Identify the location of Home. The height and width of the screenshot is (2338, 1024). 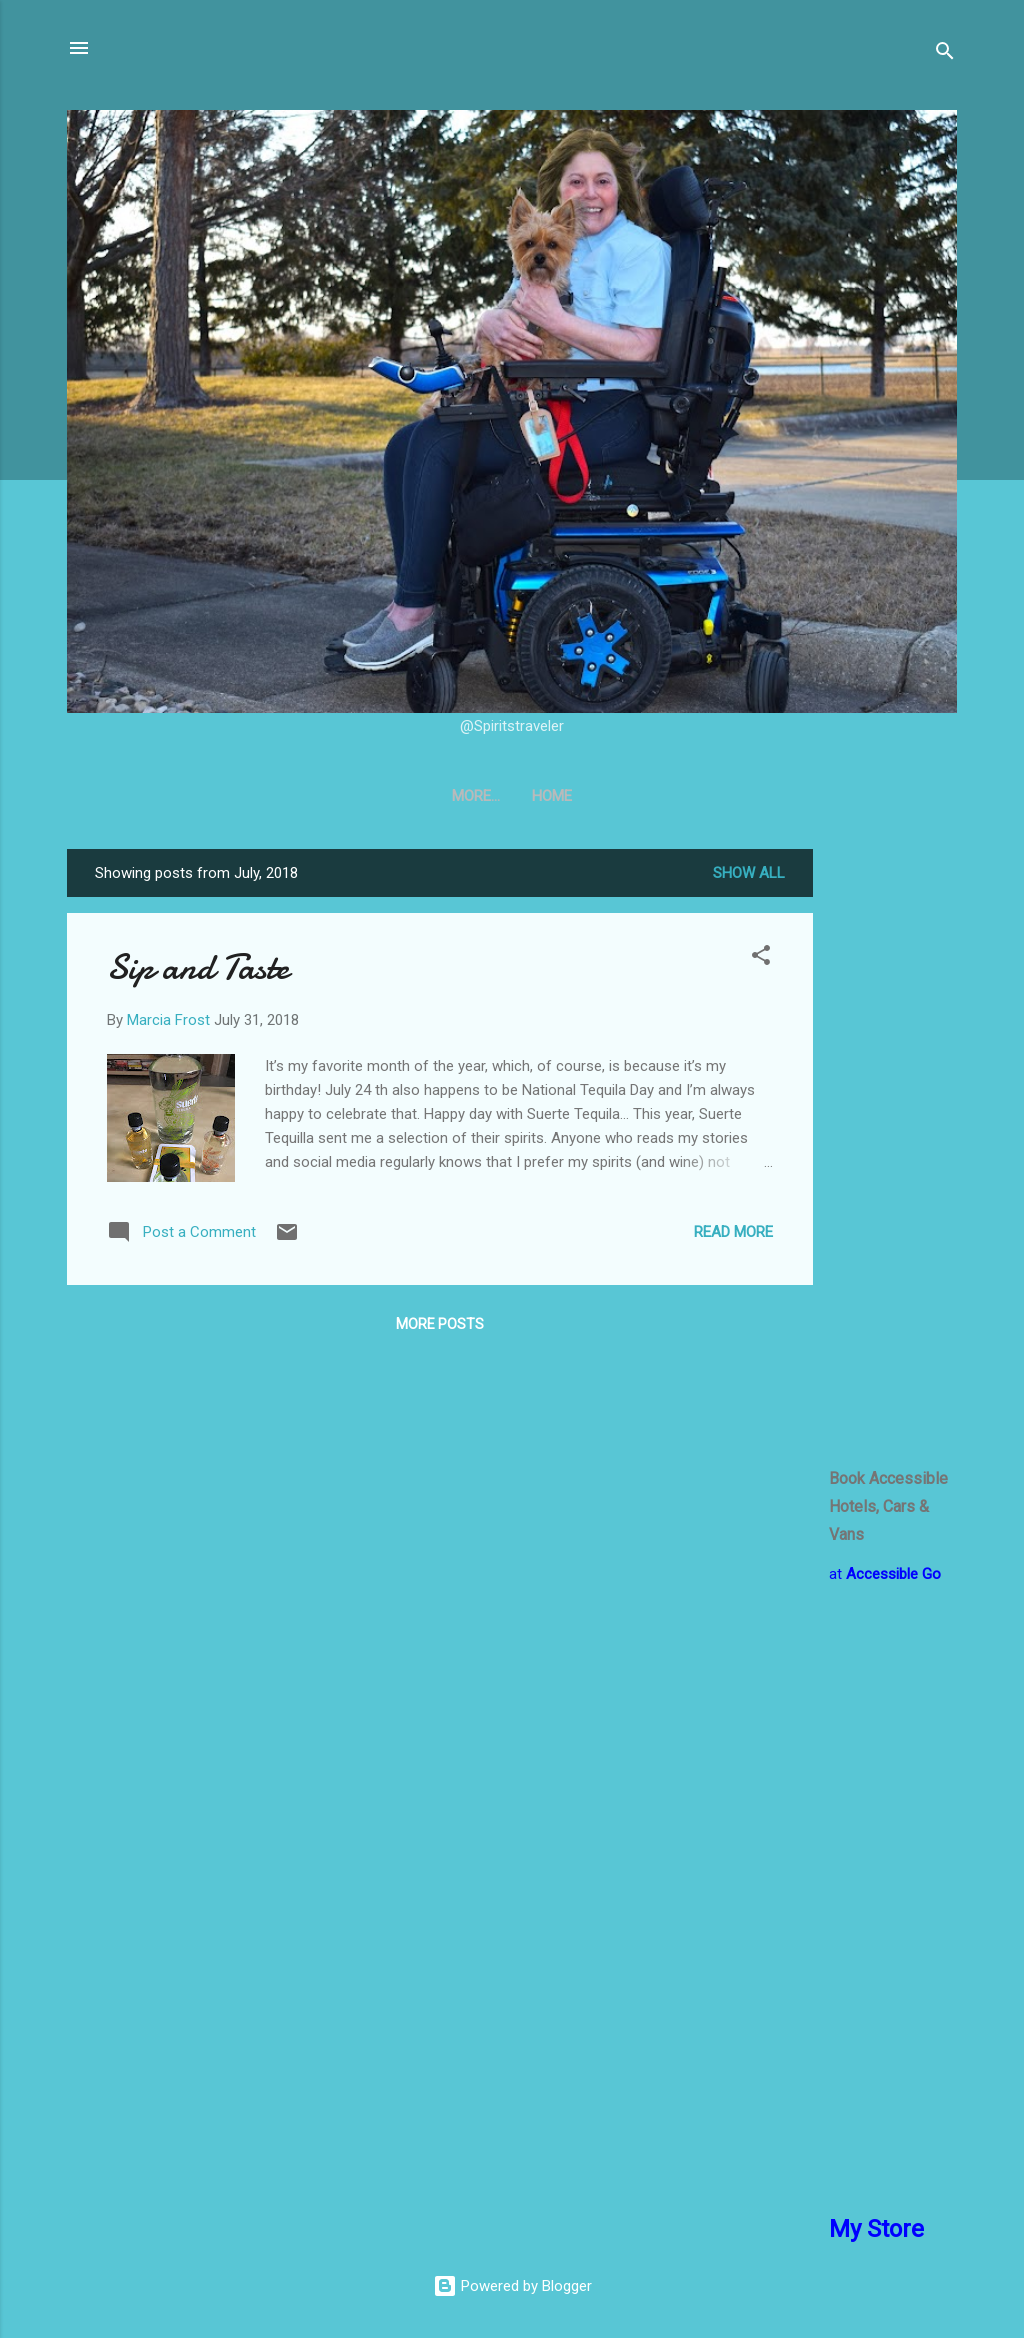
(512, 796).